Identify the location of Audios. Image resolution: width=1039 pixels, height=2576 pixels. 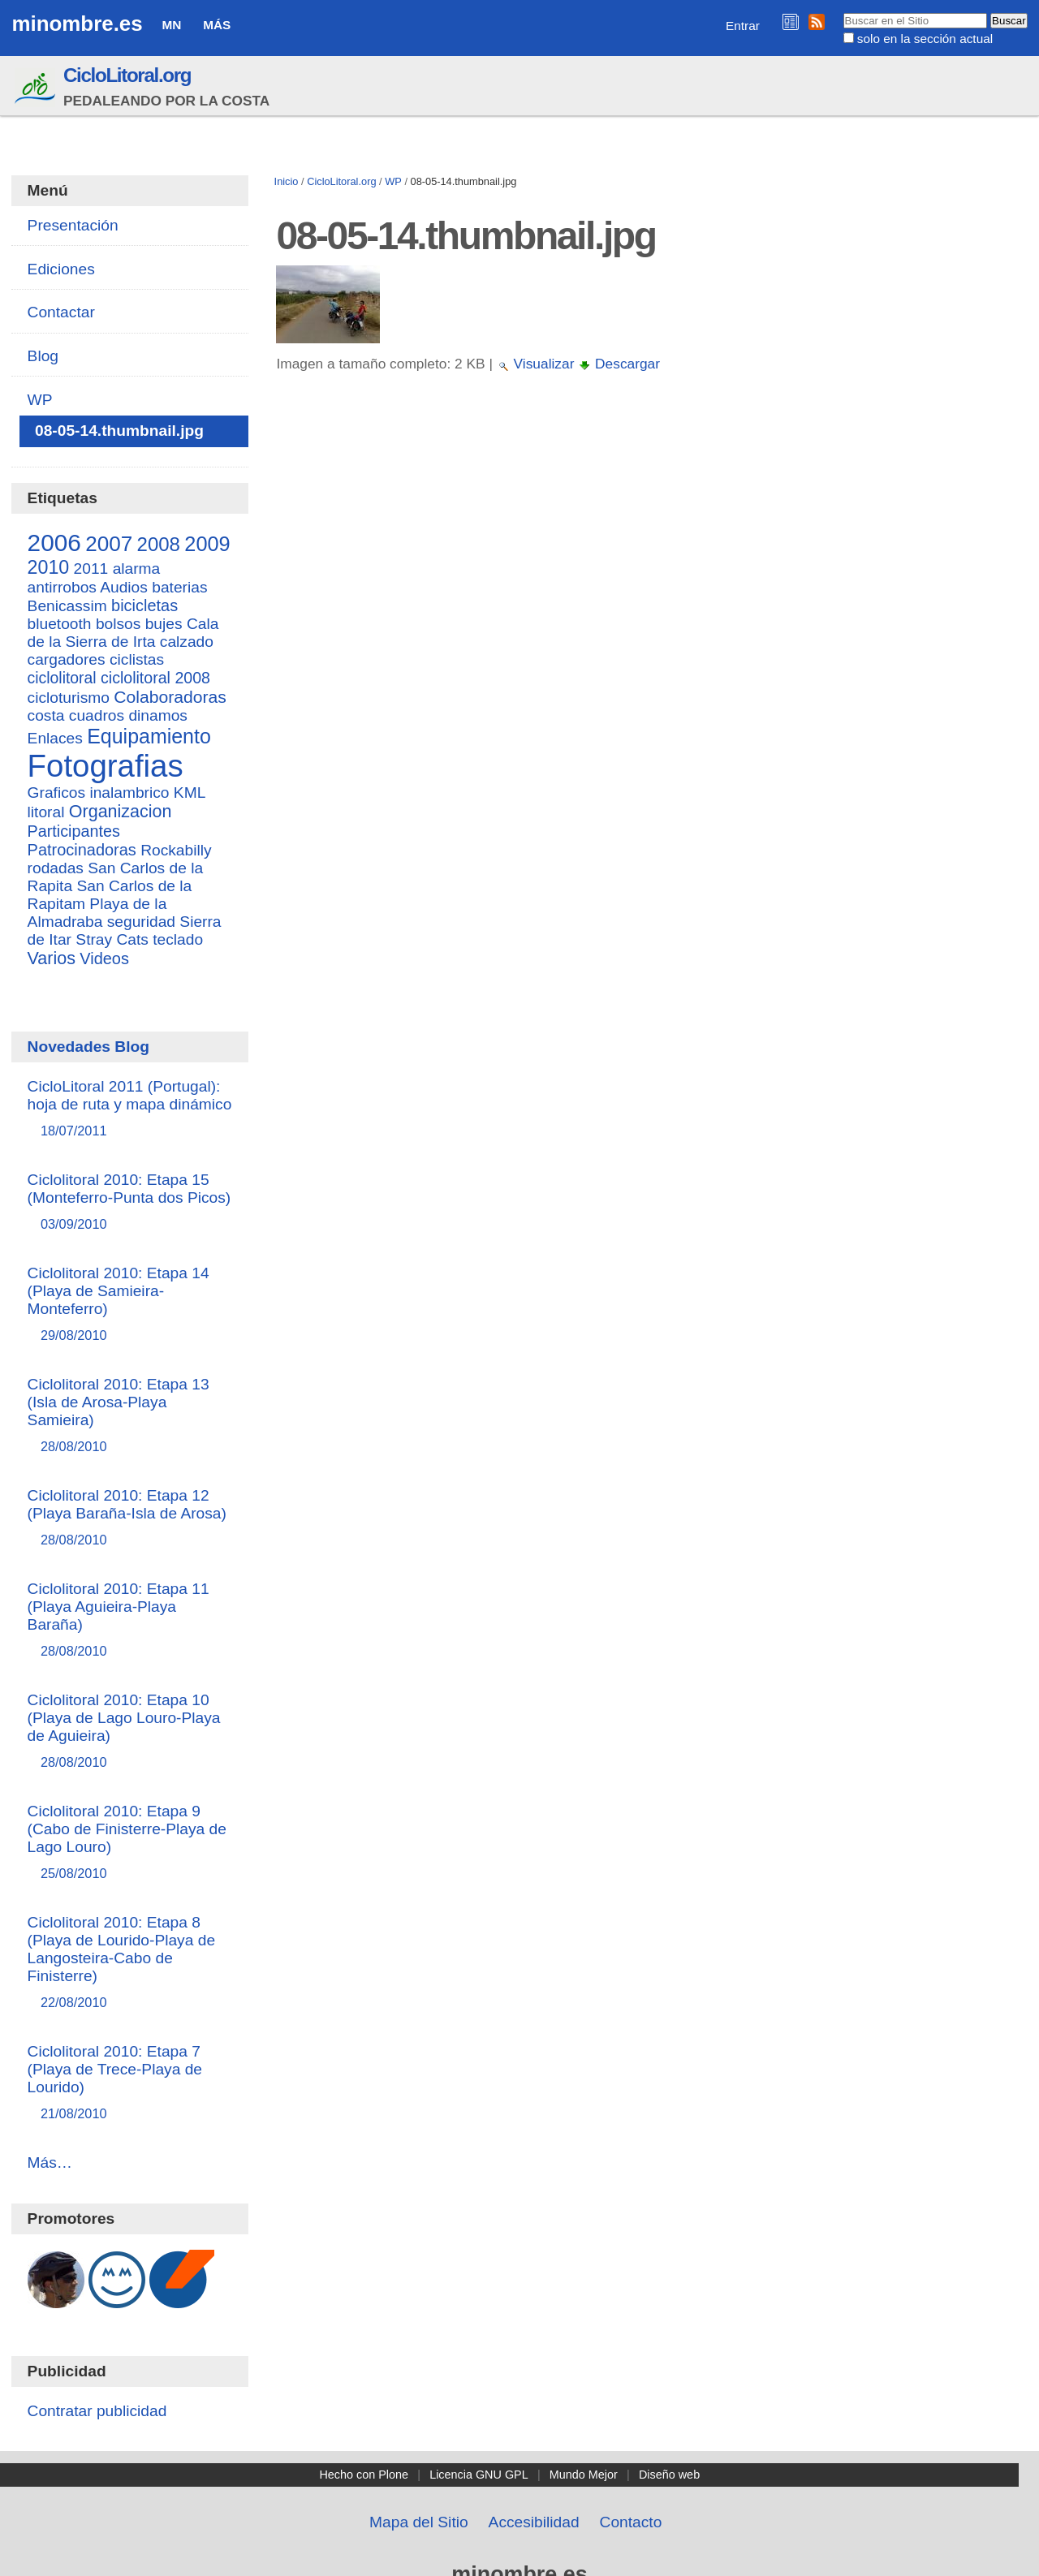
(124, 587).